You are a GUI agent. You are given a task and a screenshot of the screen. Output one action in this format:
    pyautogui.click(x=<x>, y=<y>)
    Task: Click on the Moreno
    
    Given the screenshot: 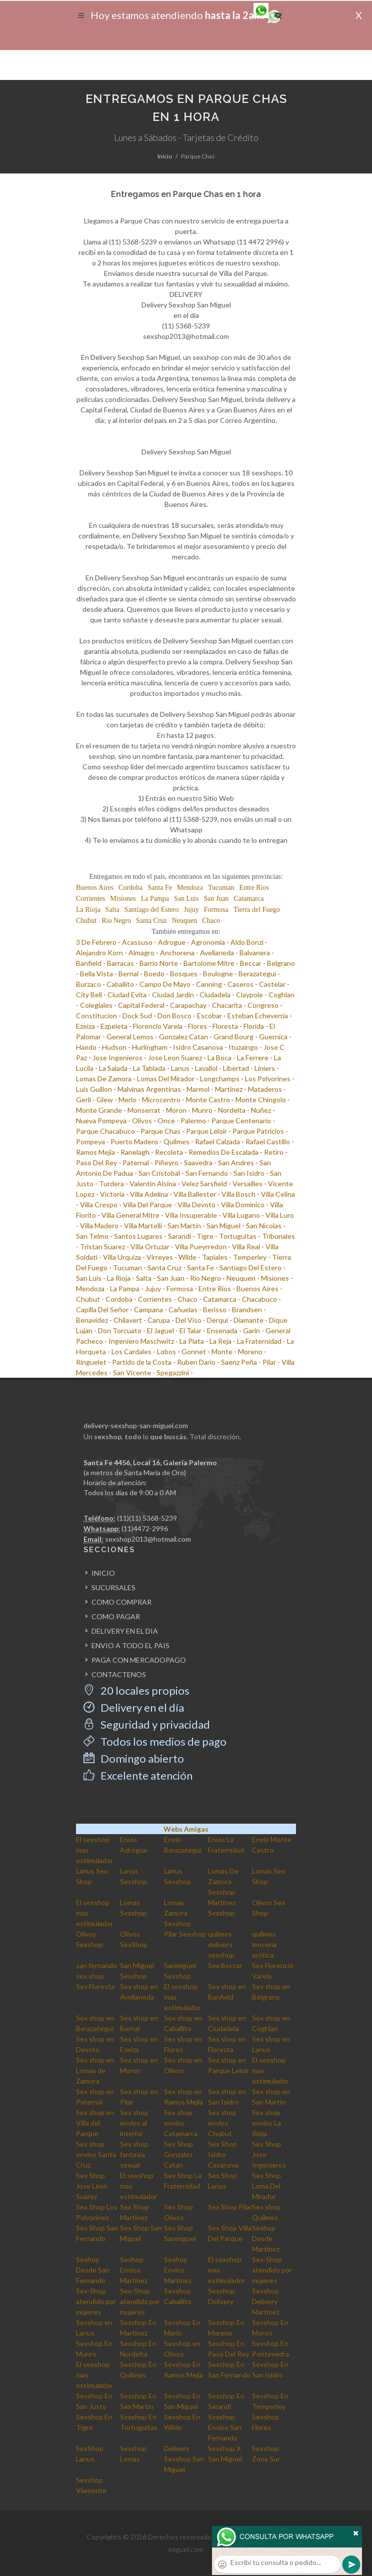 What is the action you would take?
    pyautogui.click(x=250, y=1351)
    